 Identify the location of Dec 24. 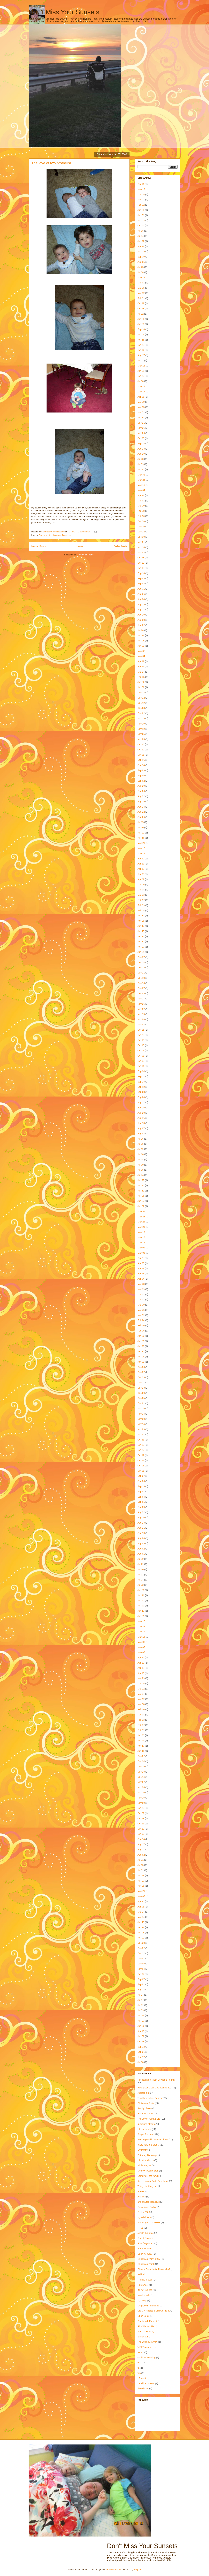
(141, 692).